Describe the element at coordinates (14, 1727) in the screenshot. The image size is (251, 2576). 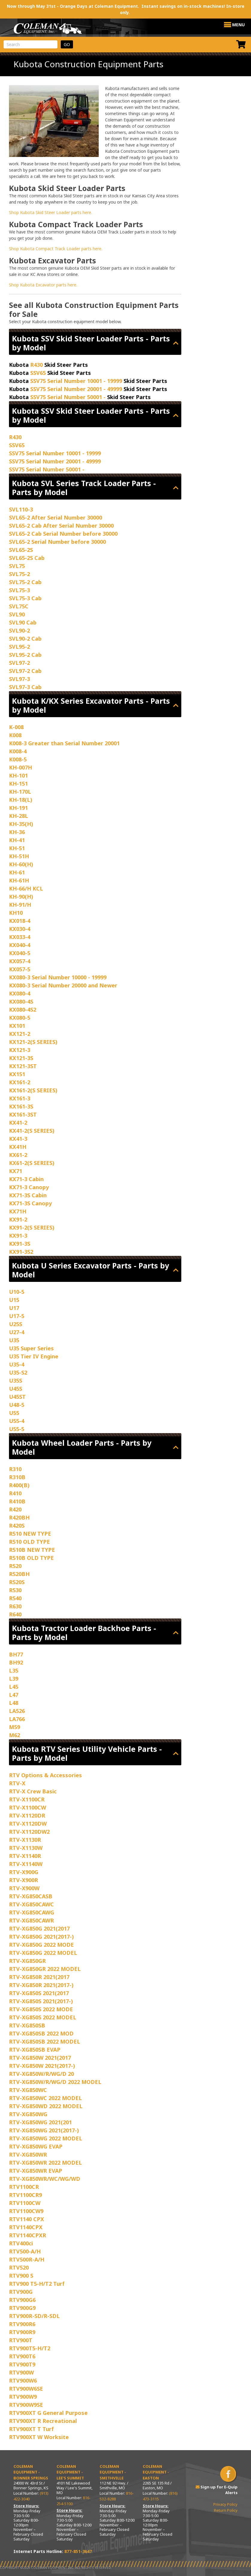
I see `M59` at that location.